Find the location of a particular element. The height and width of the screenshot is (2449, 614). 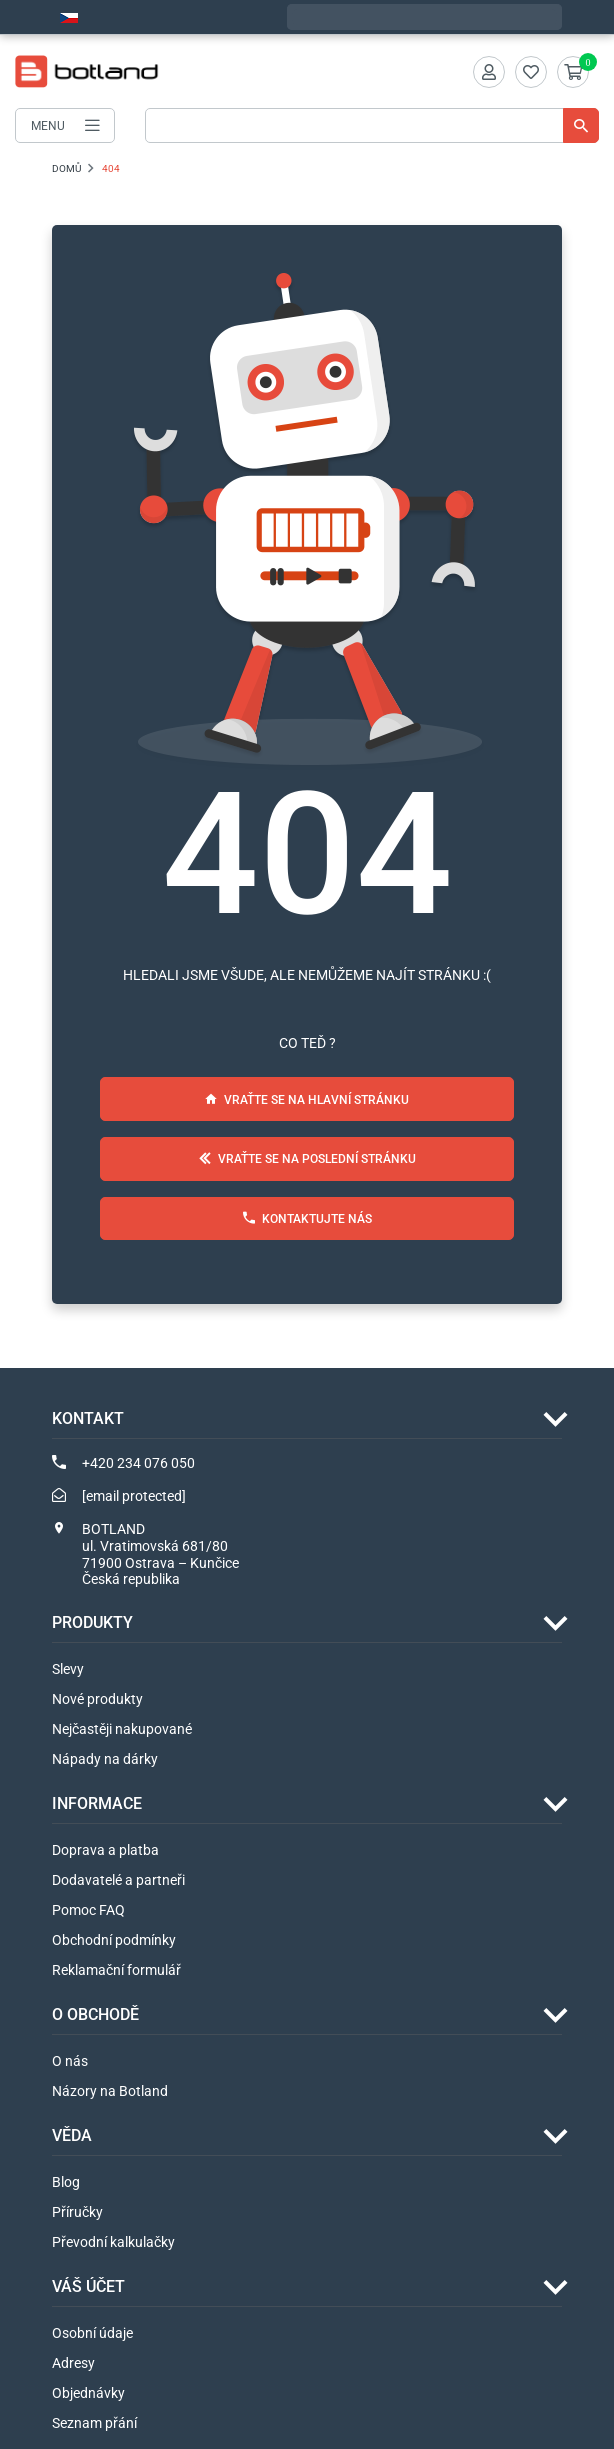

Dodavatelé a partneři is located at coordinates (118, 1880).